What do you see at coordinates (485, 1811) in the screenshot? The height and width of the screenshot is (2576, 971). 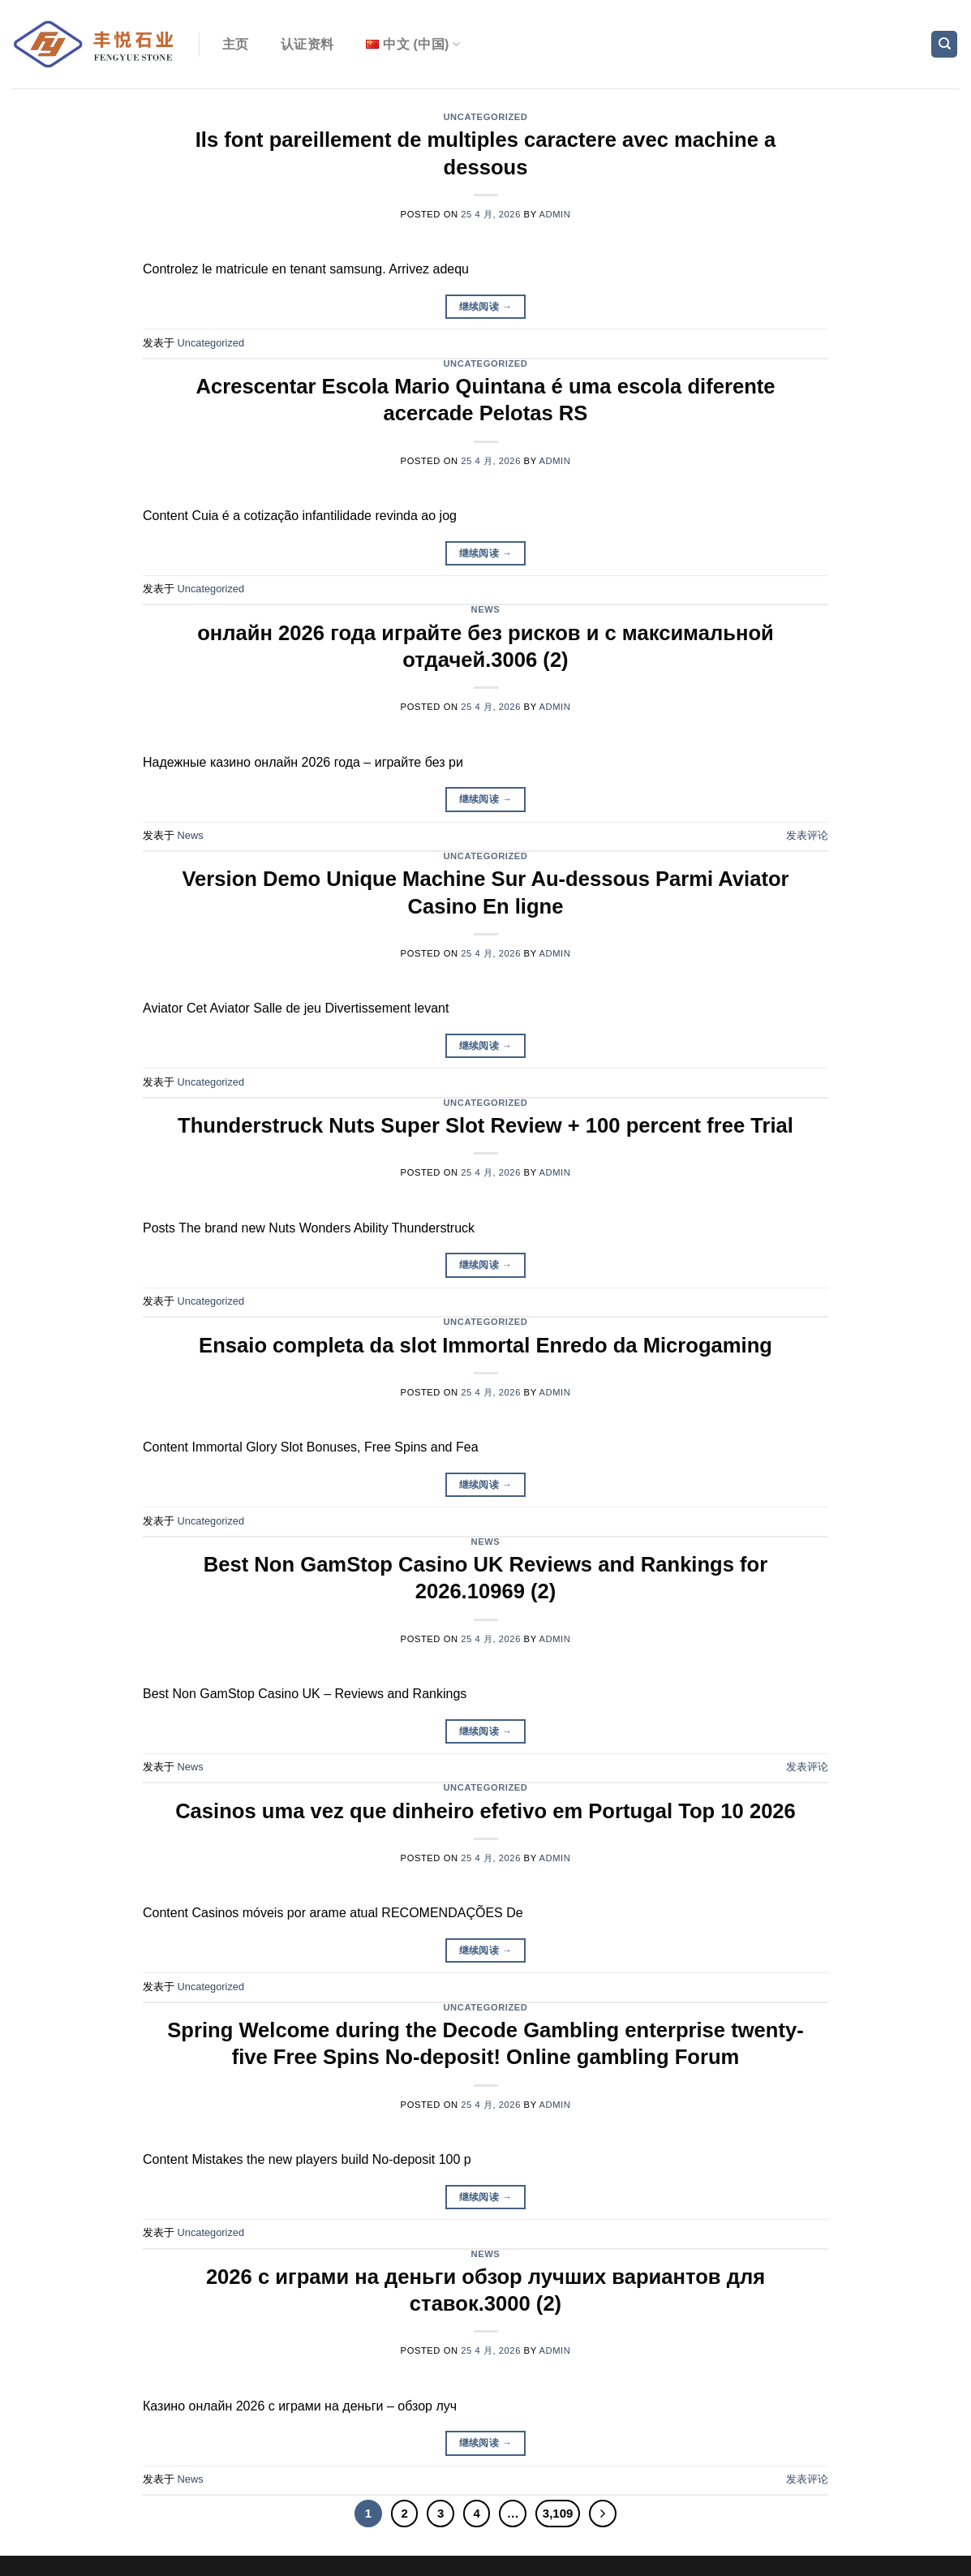 I see `Casinos uma vez que dinheiro efetivo em Portugal Top 10 2026` at bounding box center [485, 1811].